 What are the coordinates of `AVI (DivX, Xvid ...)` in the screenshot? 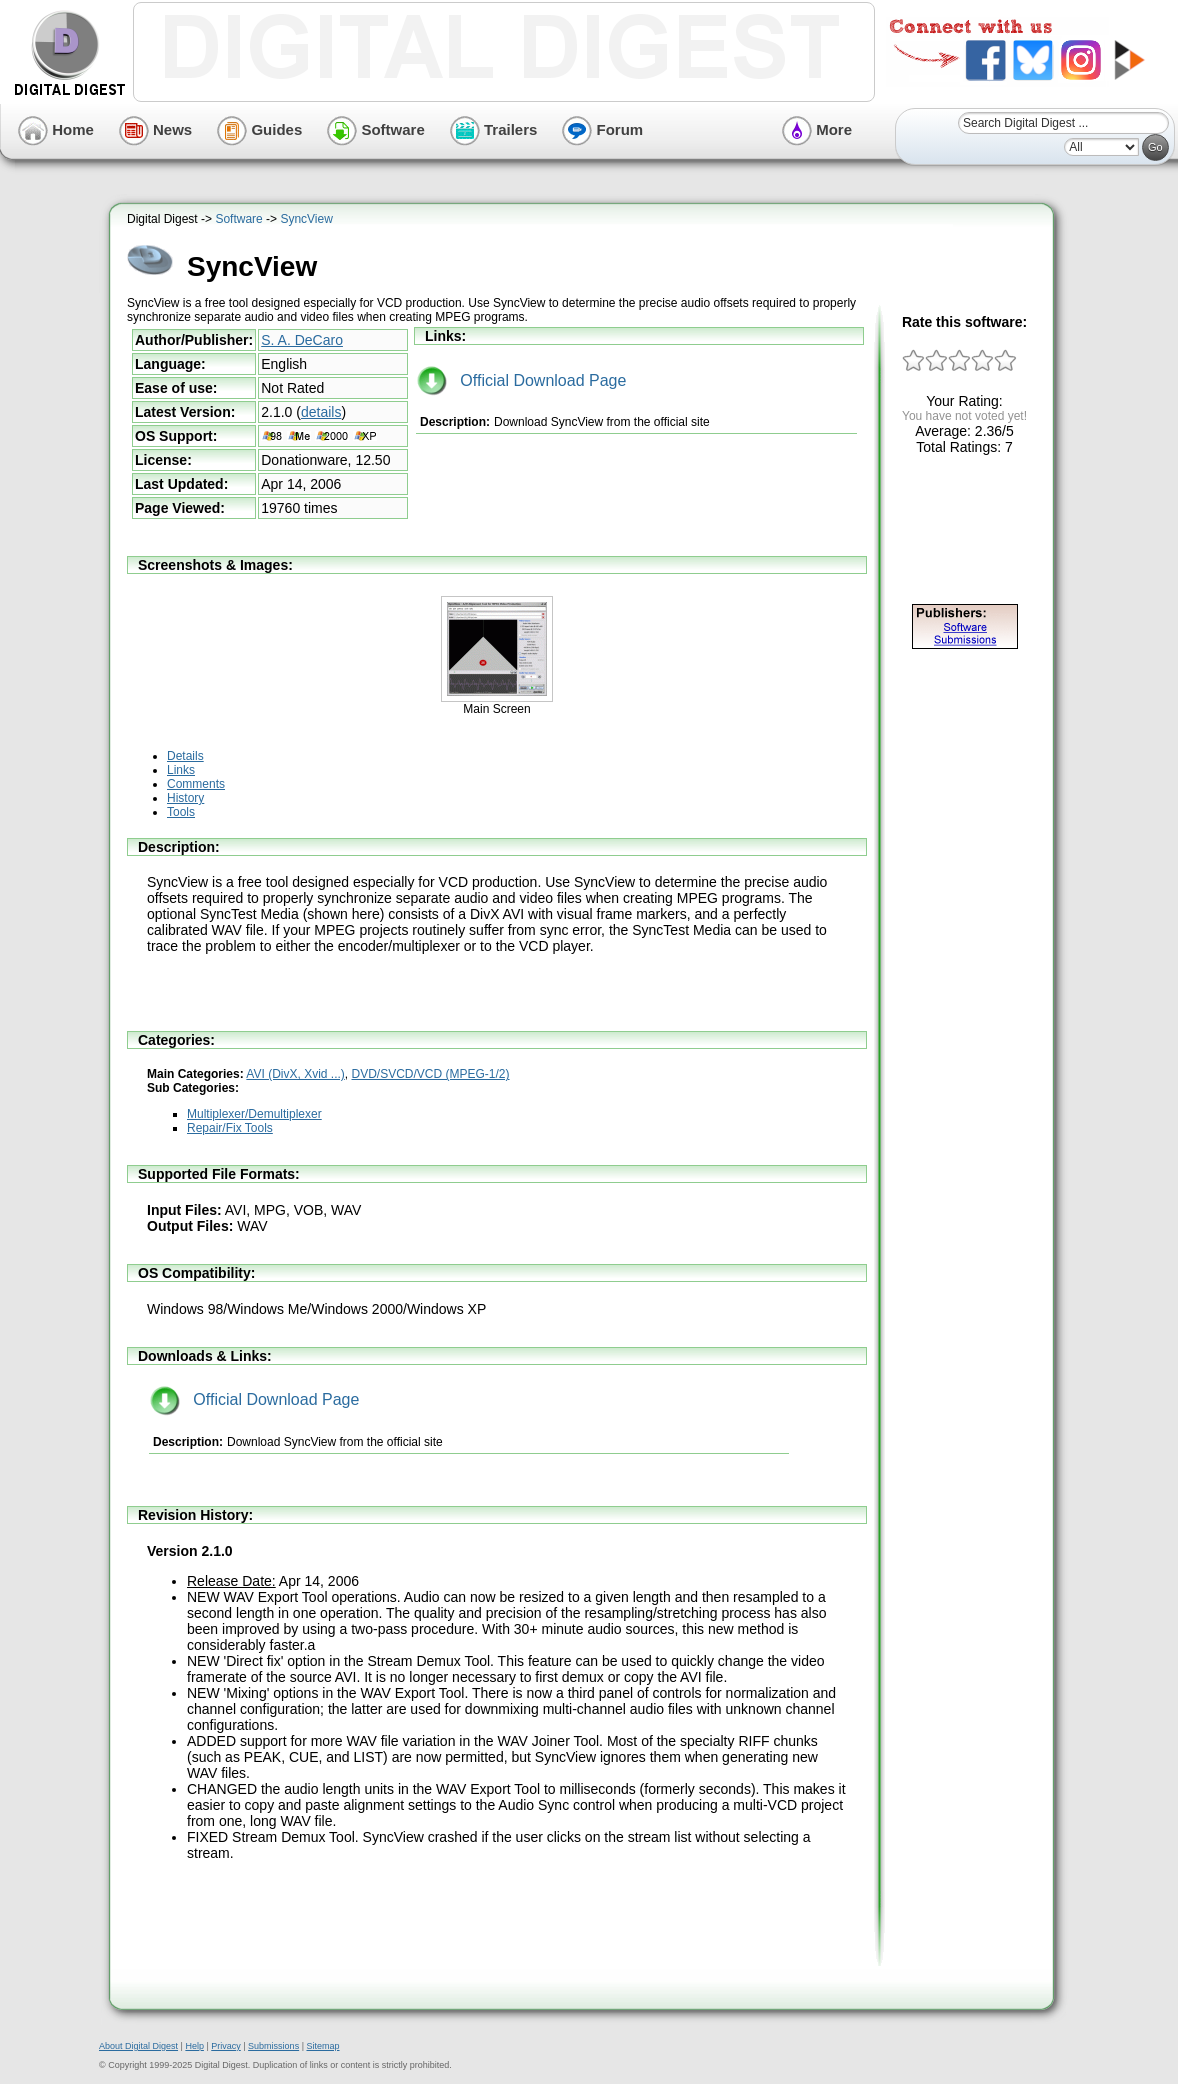 It's located at (295, 1074).